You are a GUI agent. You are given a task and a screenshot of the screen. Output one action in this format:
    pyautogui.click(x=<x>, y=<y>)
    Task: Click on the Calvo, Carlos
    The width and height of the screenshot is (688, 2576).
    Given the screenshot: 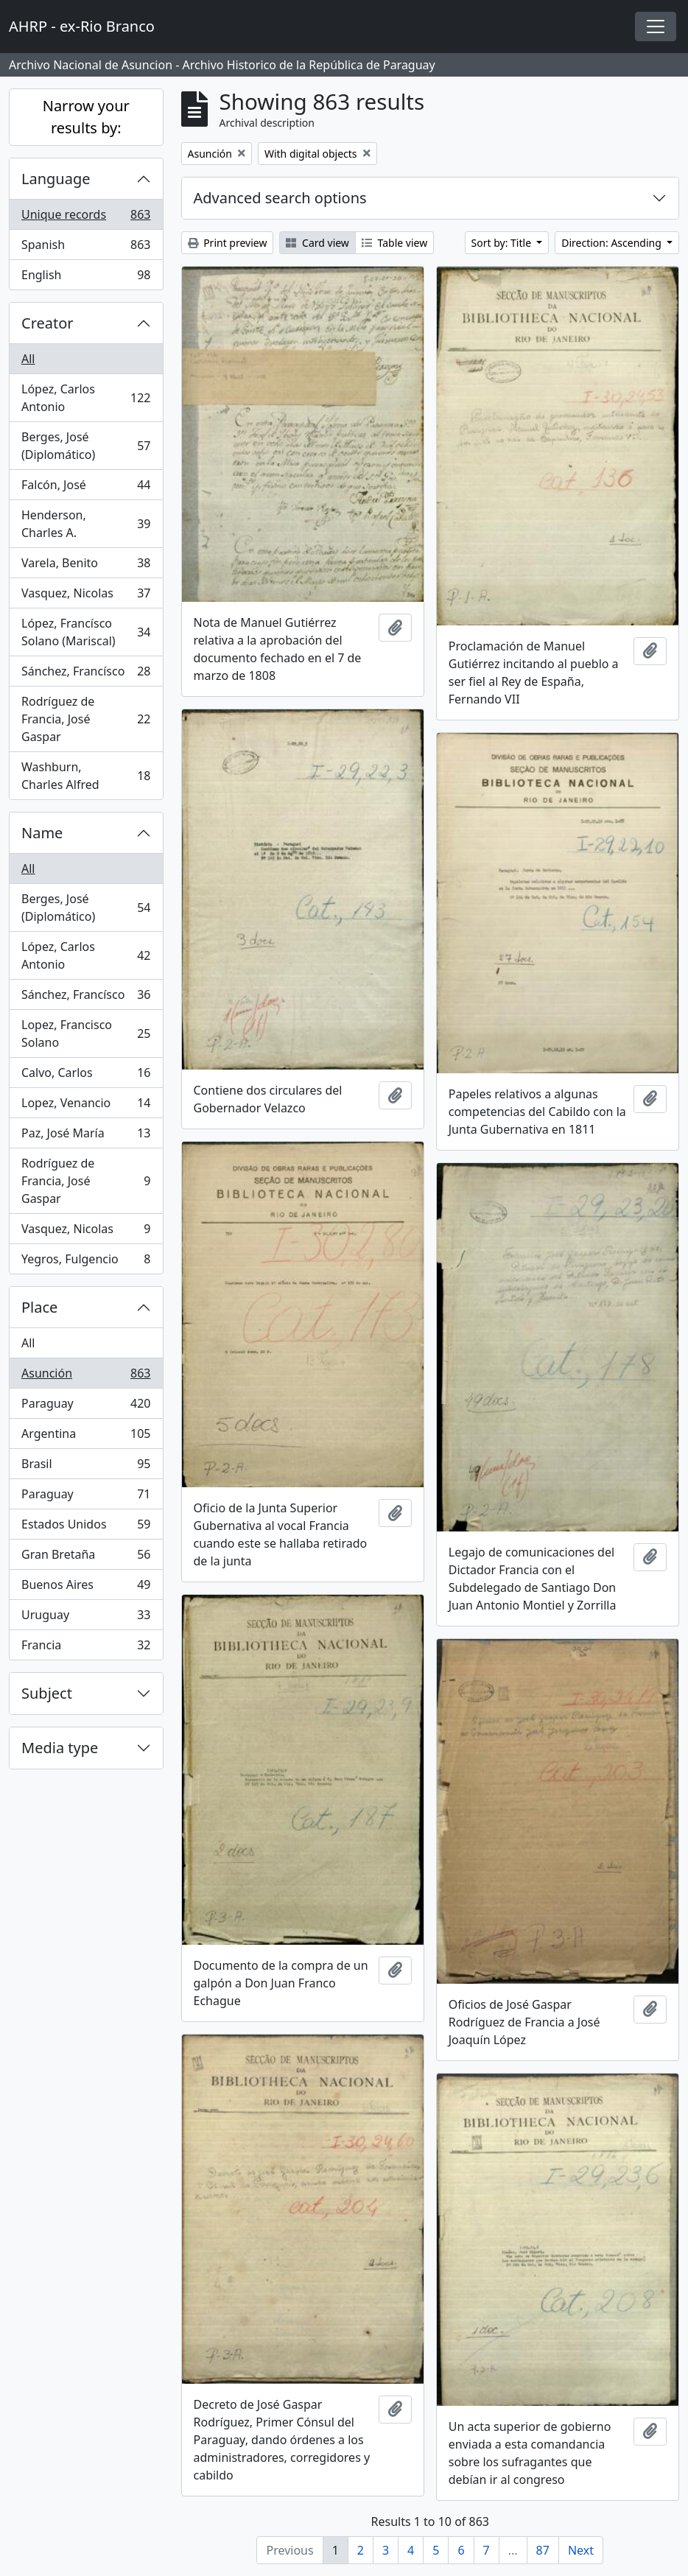 What is the action you would take?
    pyautogui.click(x=86, y=1076)
    